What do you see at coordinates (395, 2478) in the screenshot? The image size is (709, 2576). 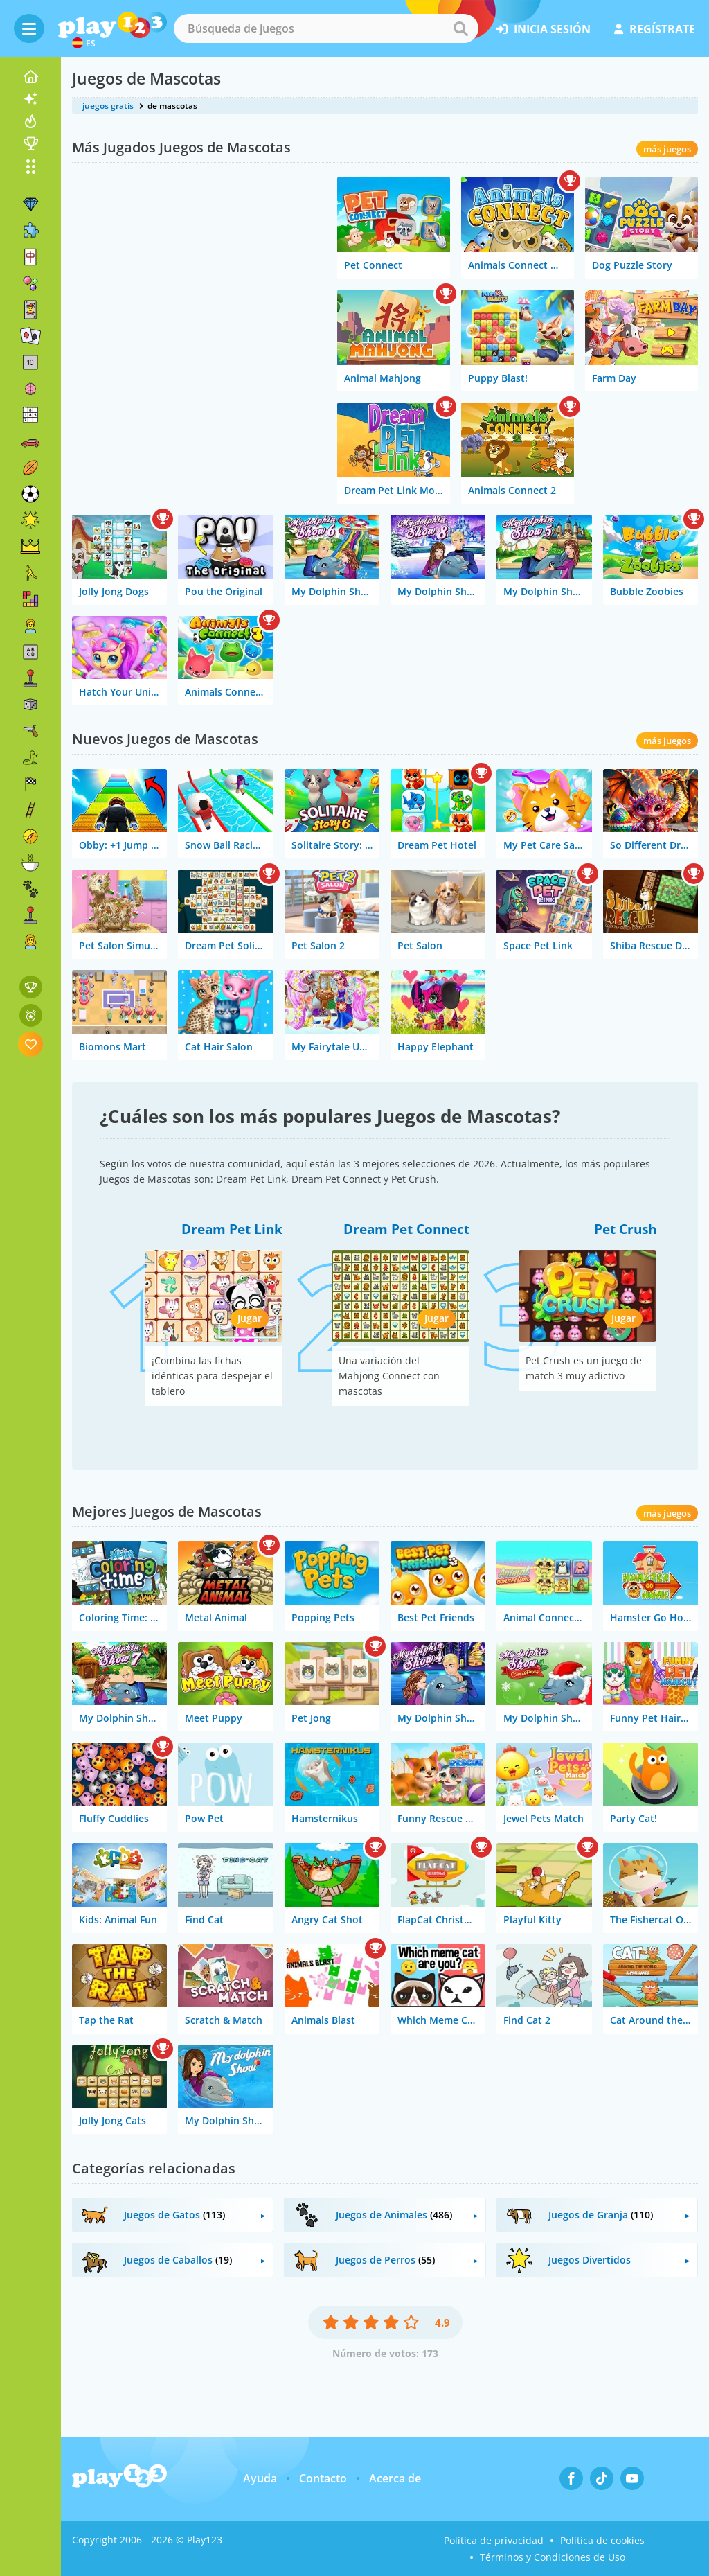 I see `Acerca de` at bounding box center [395, 2478].